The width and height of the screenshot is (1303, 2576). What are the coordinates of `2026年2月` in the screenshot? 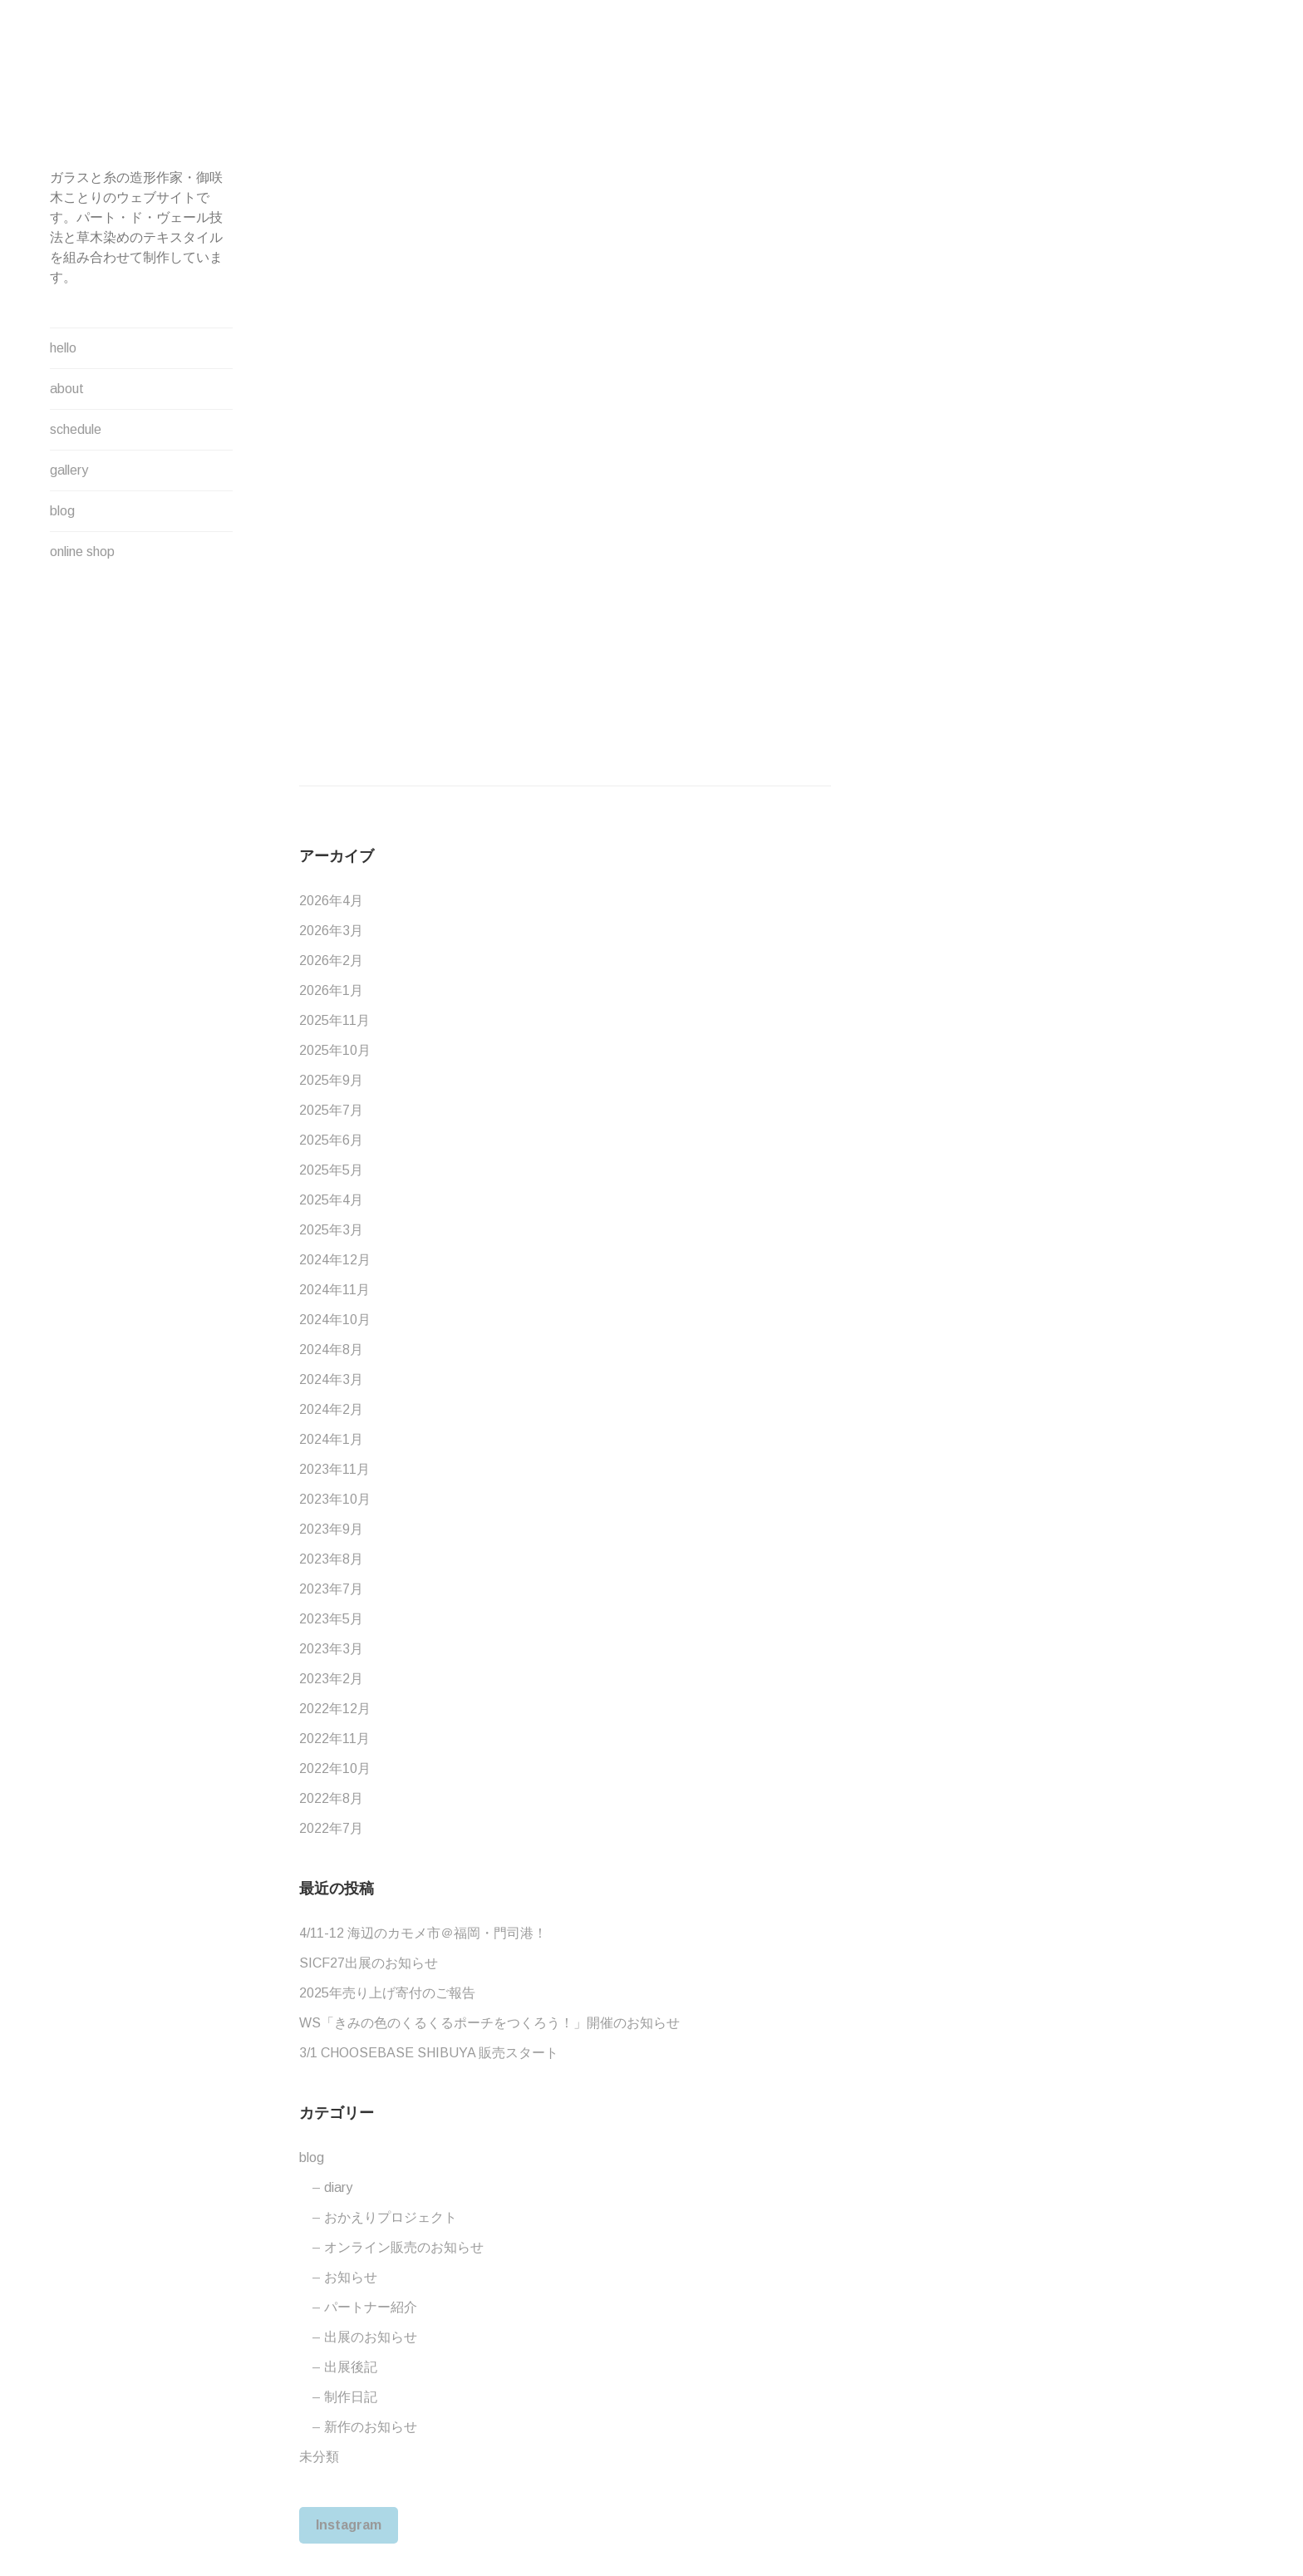 It's located at (331, 960).